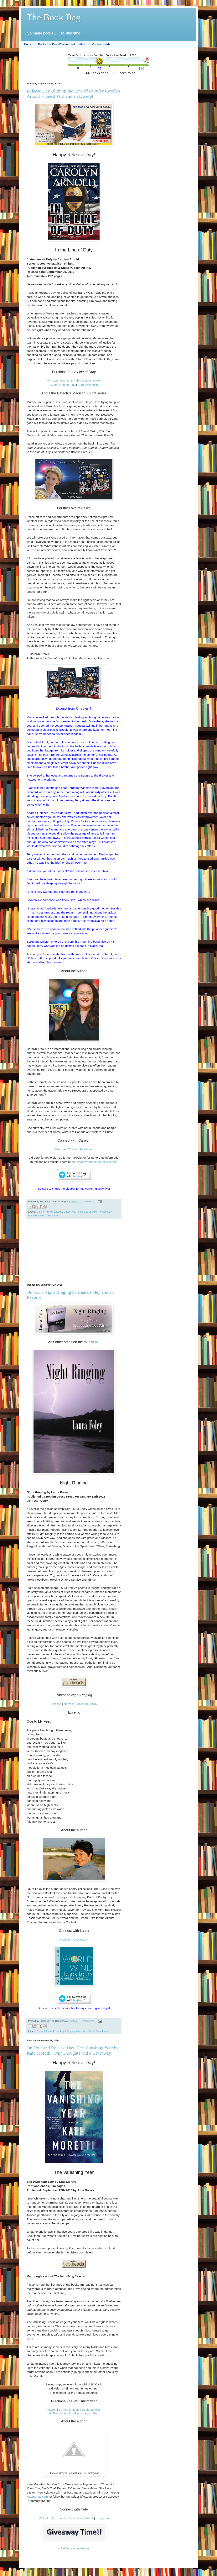 This screenshot has width=217, height=2576. I want to click on Guest Post, so click(69, 1211).